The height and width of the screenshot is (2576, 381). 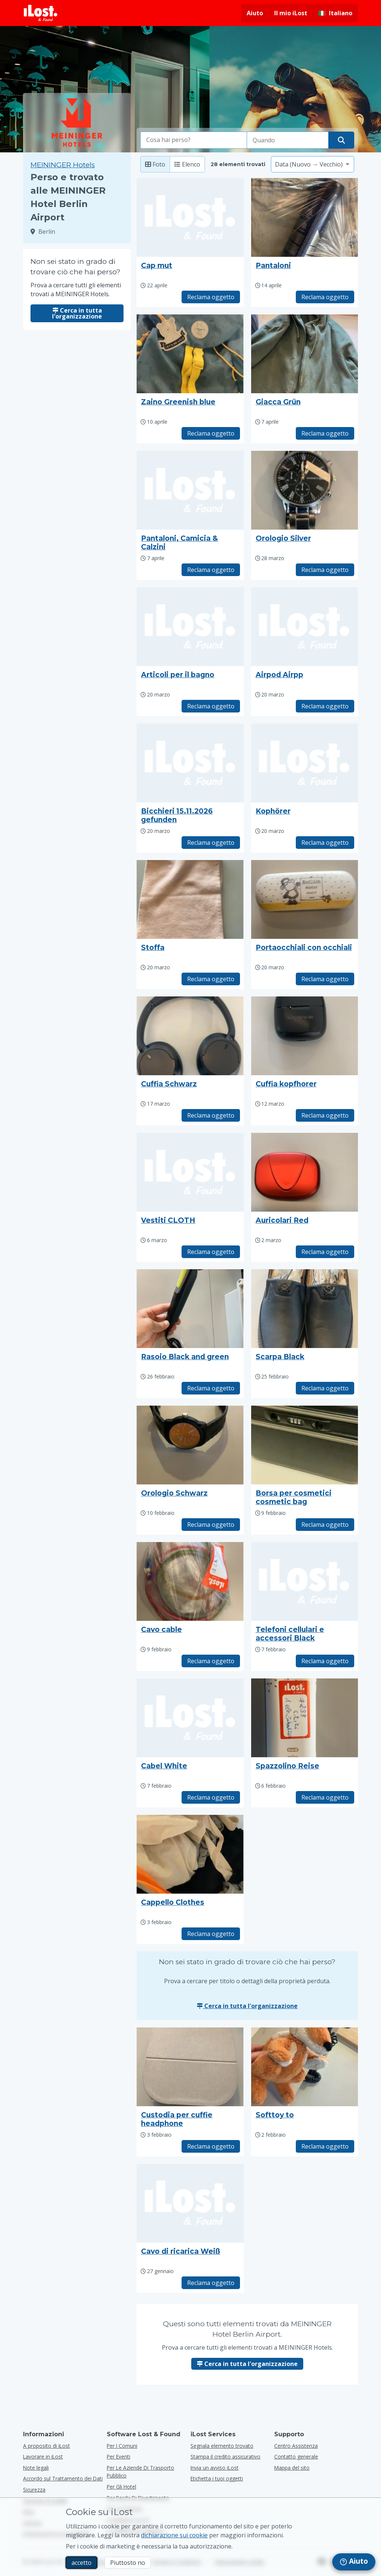 What do you see at coordinates (187, 164) in the screenshot?
I see `Elenco [Lista: mostra gli elementi trovati come lista]` at bounding box center [187, 164].